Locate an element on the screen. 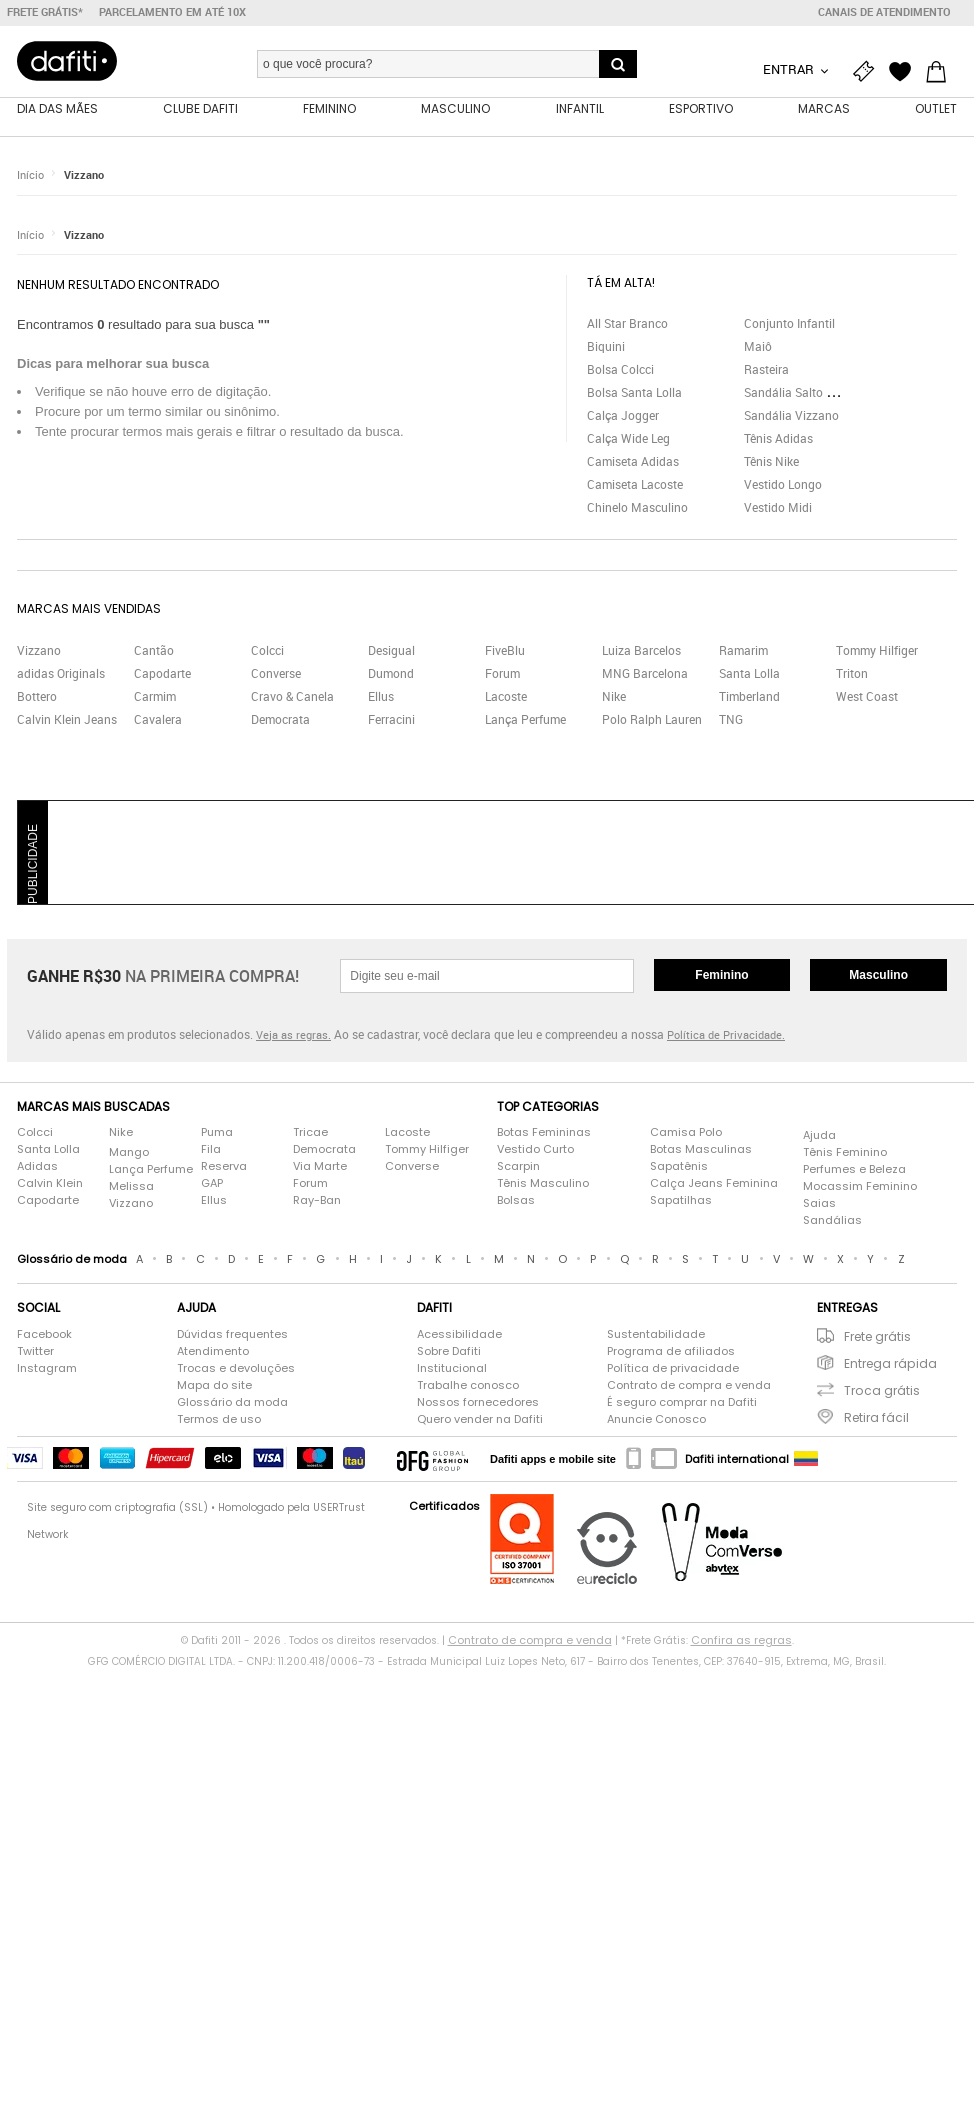 The image size is (974, 2109). Polo Ralph Lauren is located at coordinates (652, 719).